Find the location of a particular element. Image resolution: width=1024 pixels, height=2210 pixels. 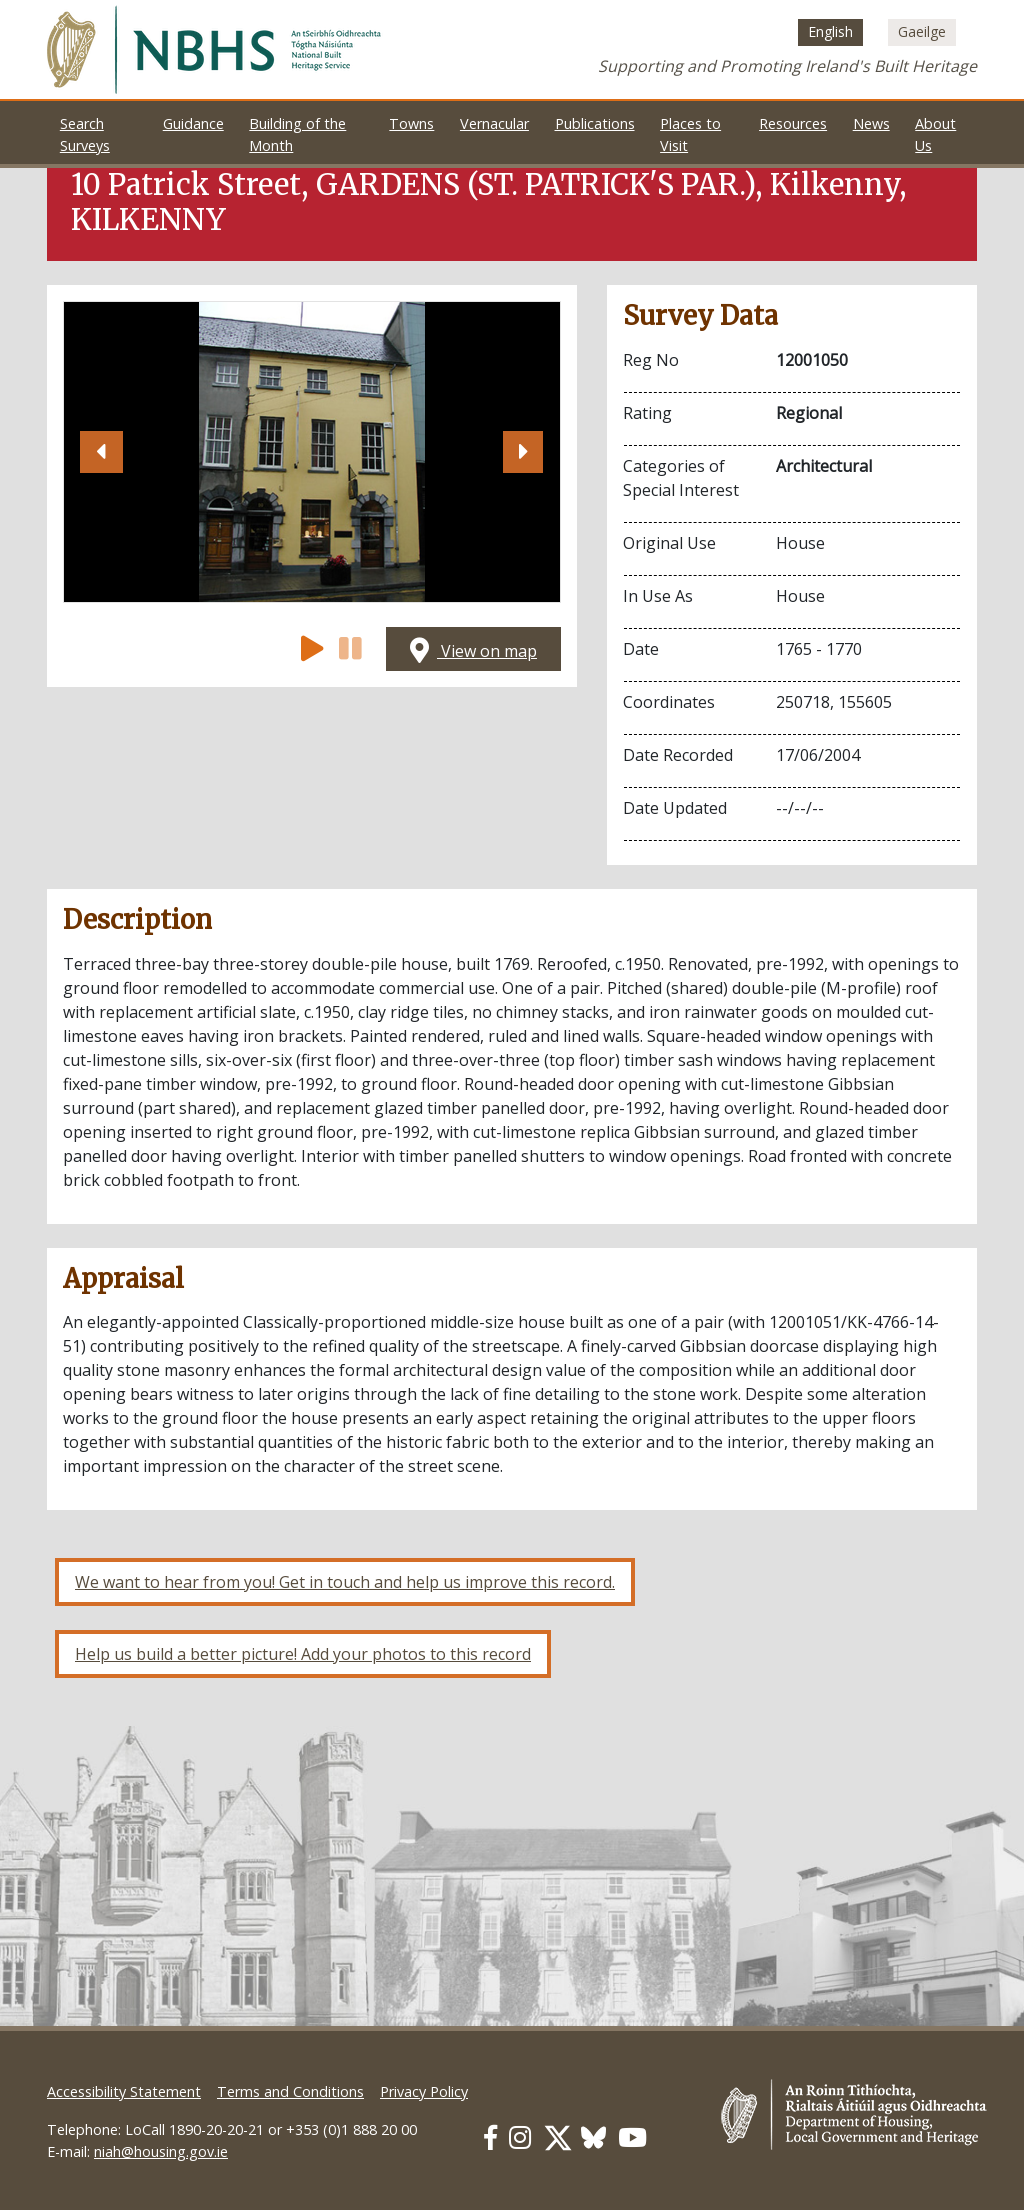

Search Surveys is located at coordinates (85, 134).